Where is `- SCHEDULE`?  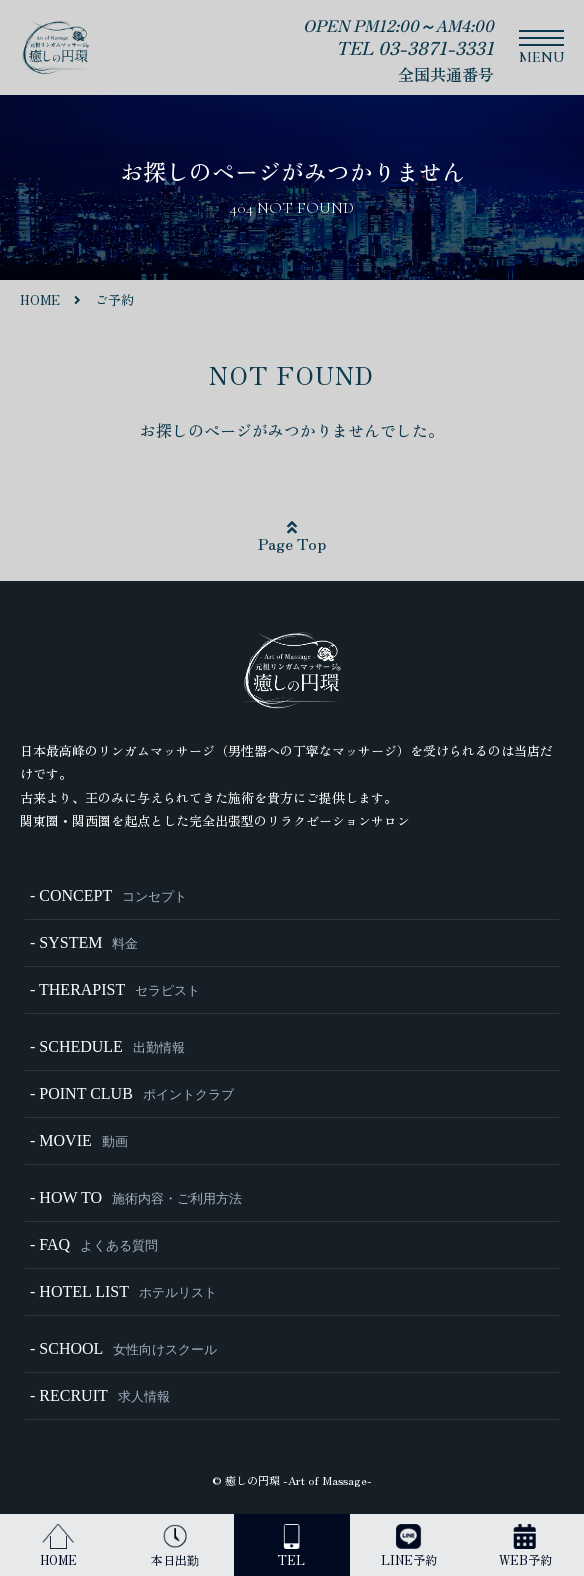
- SCHEDULE is located at coordinates (107, 1046).